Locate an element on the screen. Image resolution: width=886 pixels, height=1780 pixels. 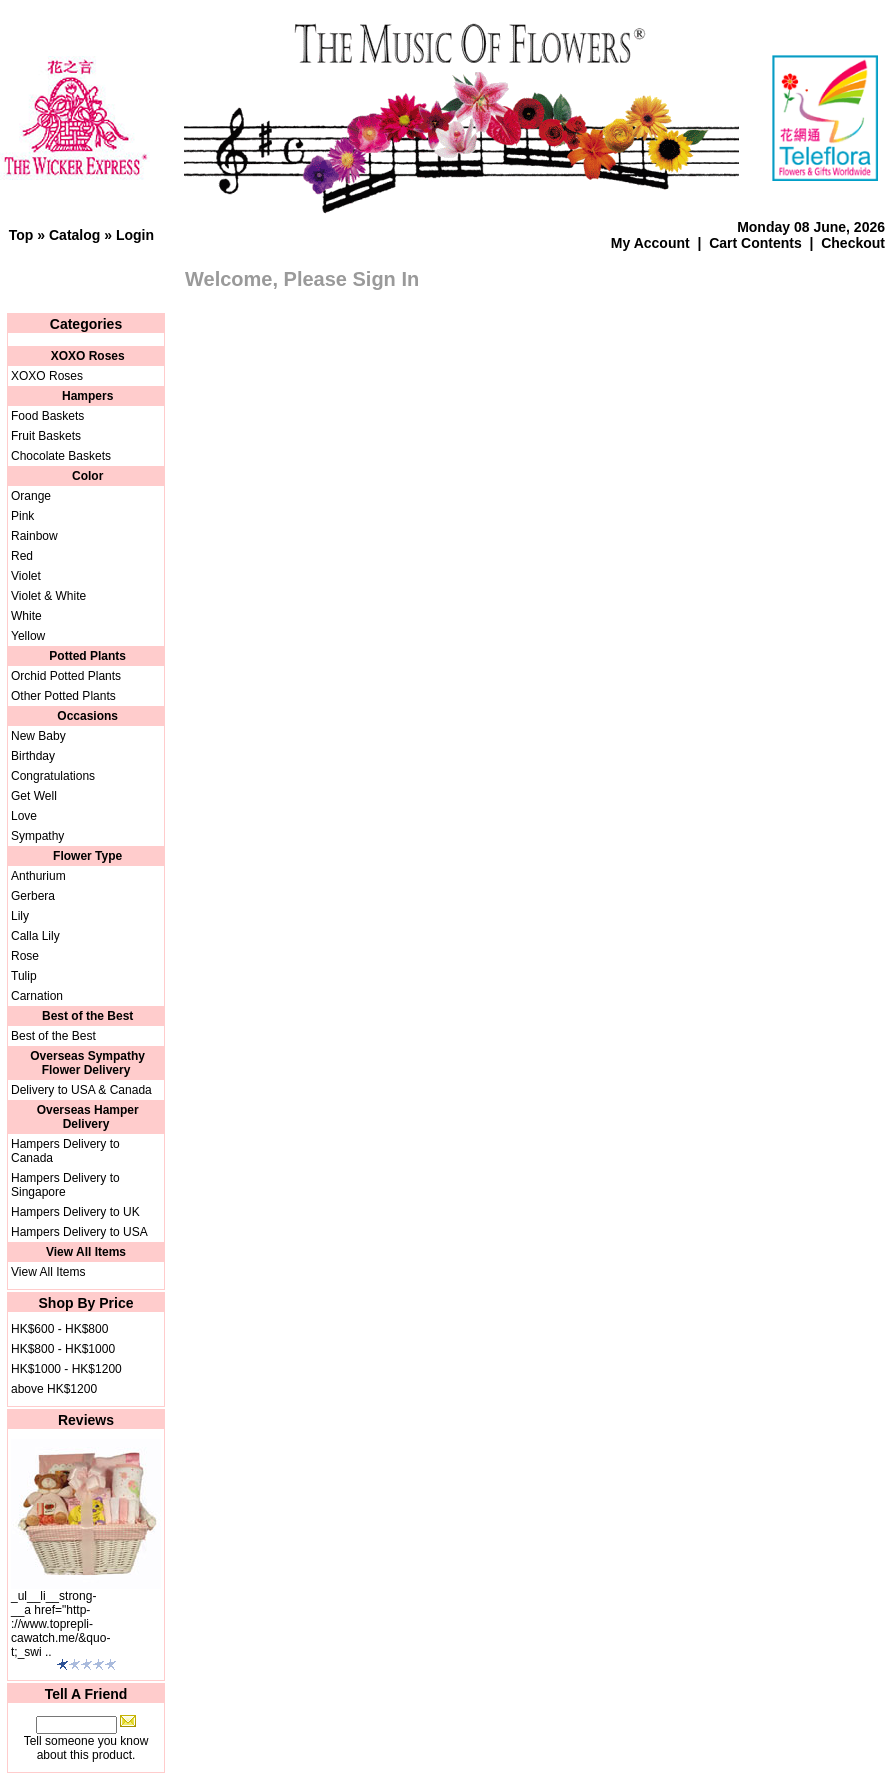
Orchid Potted Plants is located at coordinates (66, 676).